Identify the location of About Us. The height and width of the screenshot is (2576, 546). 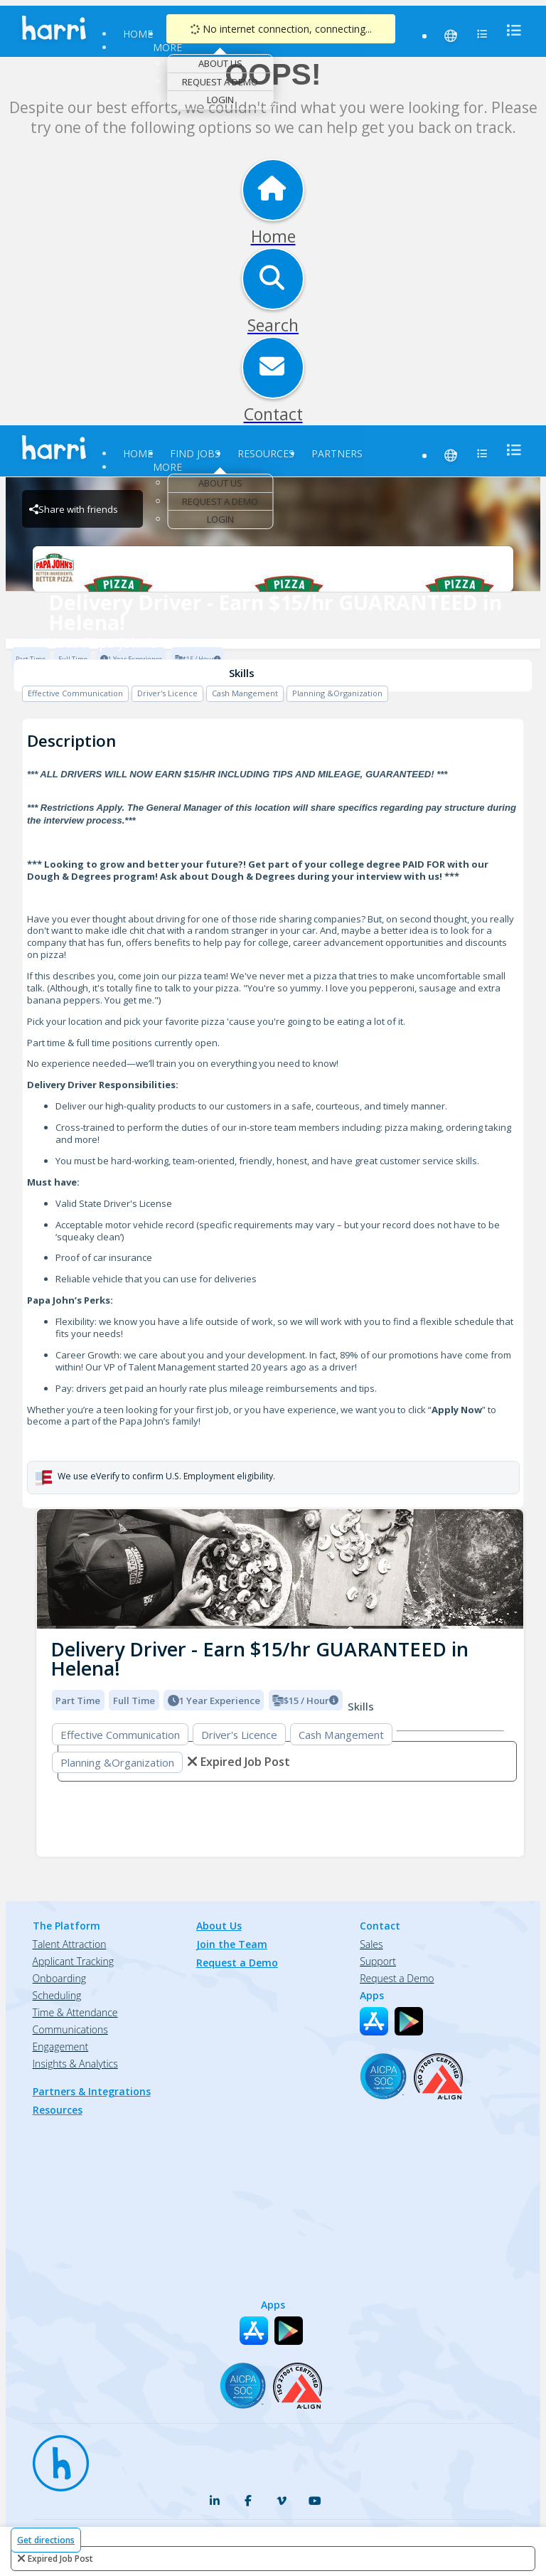
(220, 63).